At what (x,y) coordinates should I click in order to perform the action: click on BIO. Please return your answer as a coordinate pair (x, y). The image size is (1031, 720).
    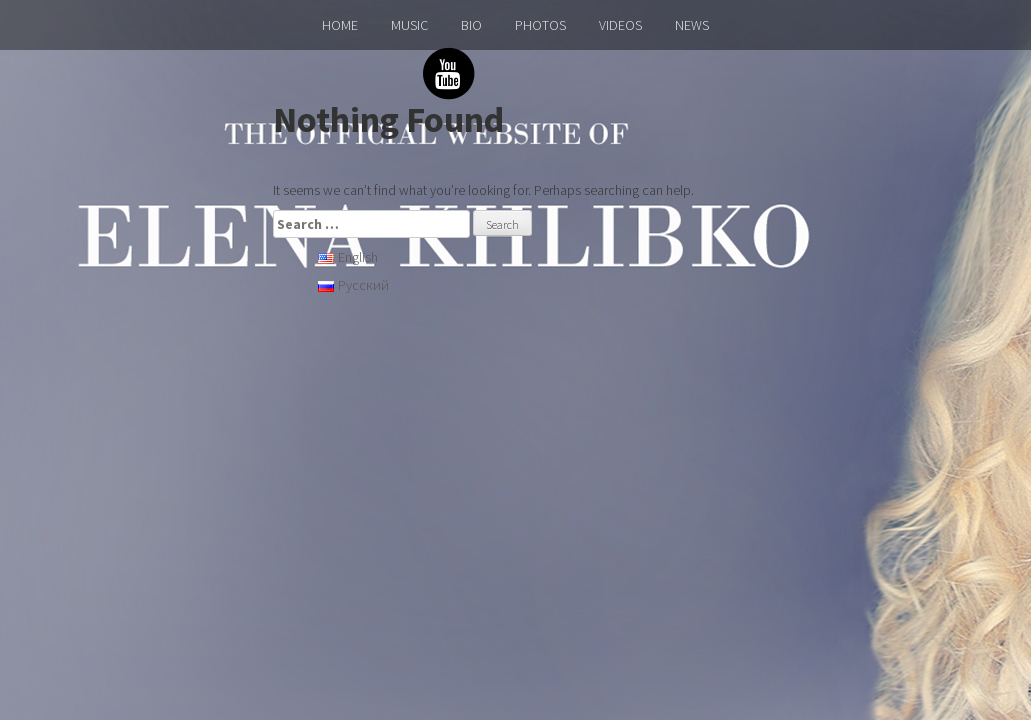
    Looking at the image, I should click on (471, 25).